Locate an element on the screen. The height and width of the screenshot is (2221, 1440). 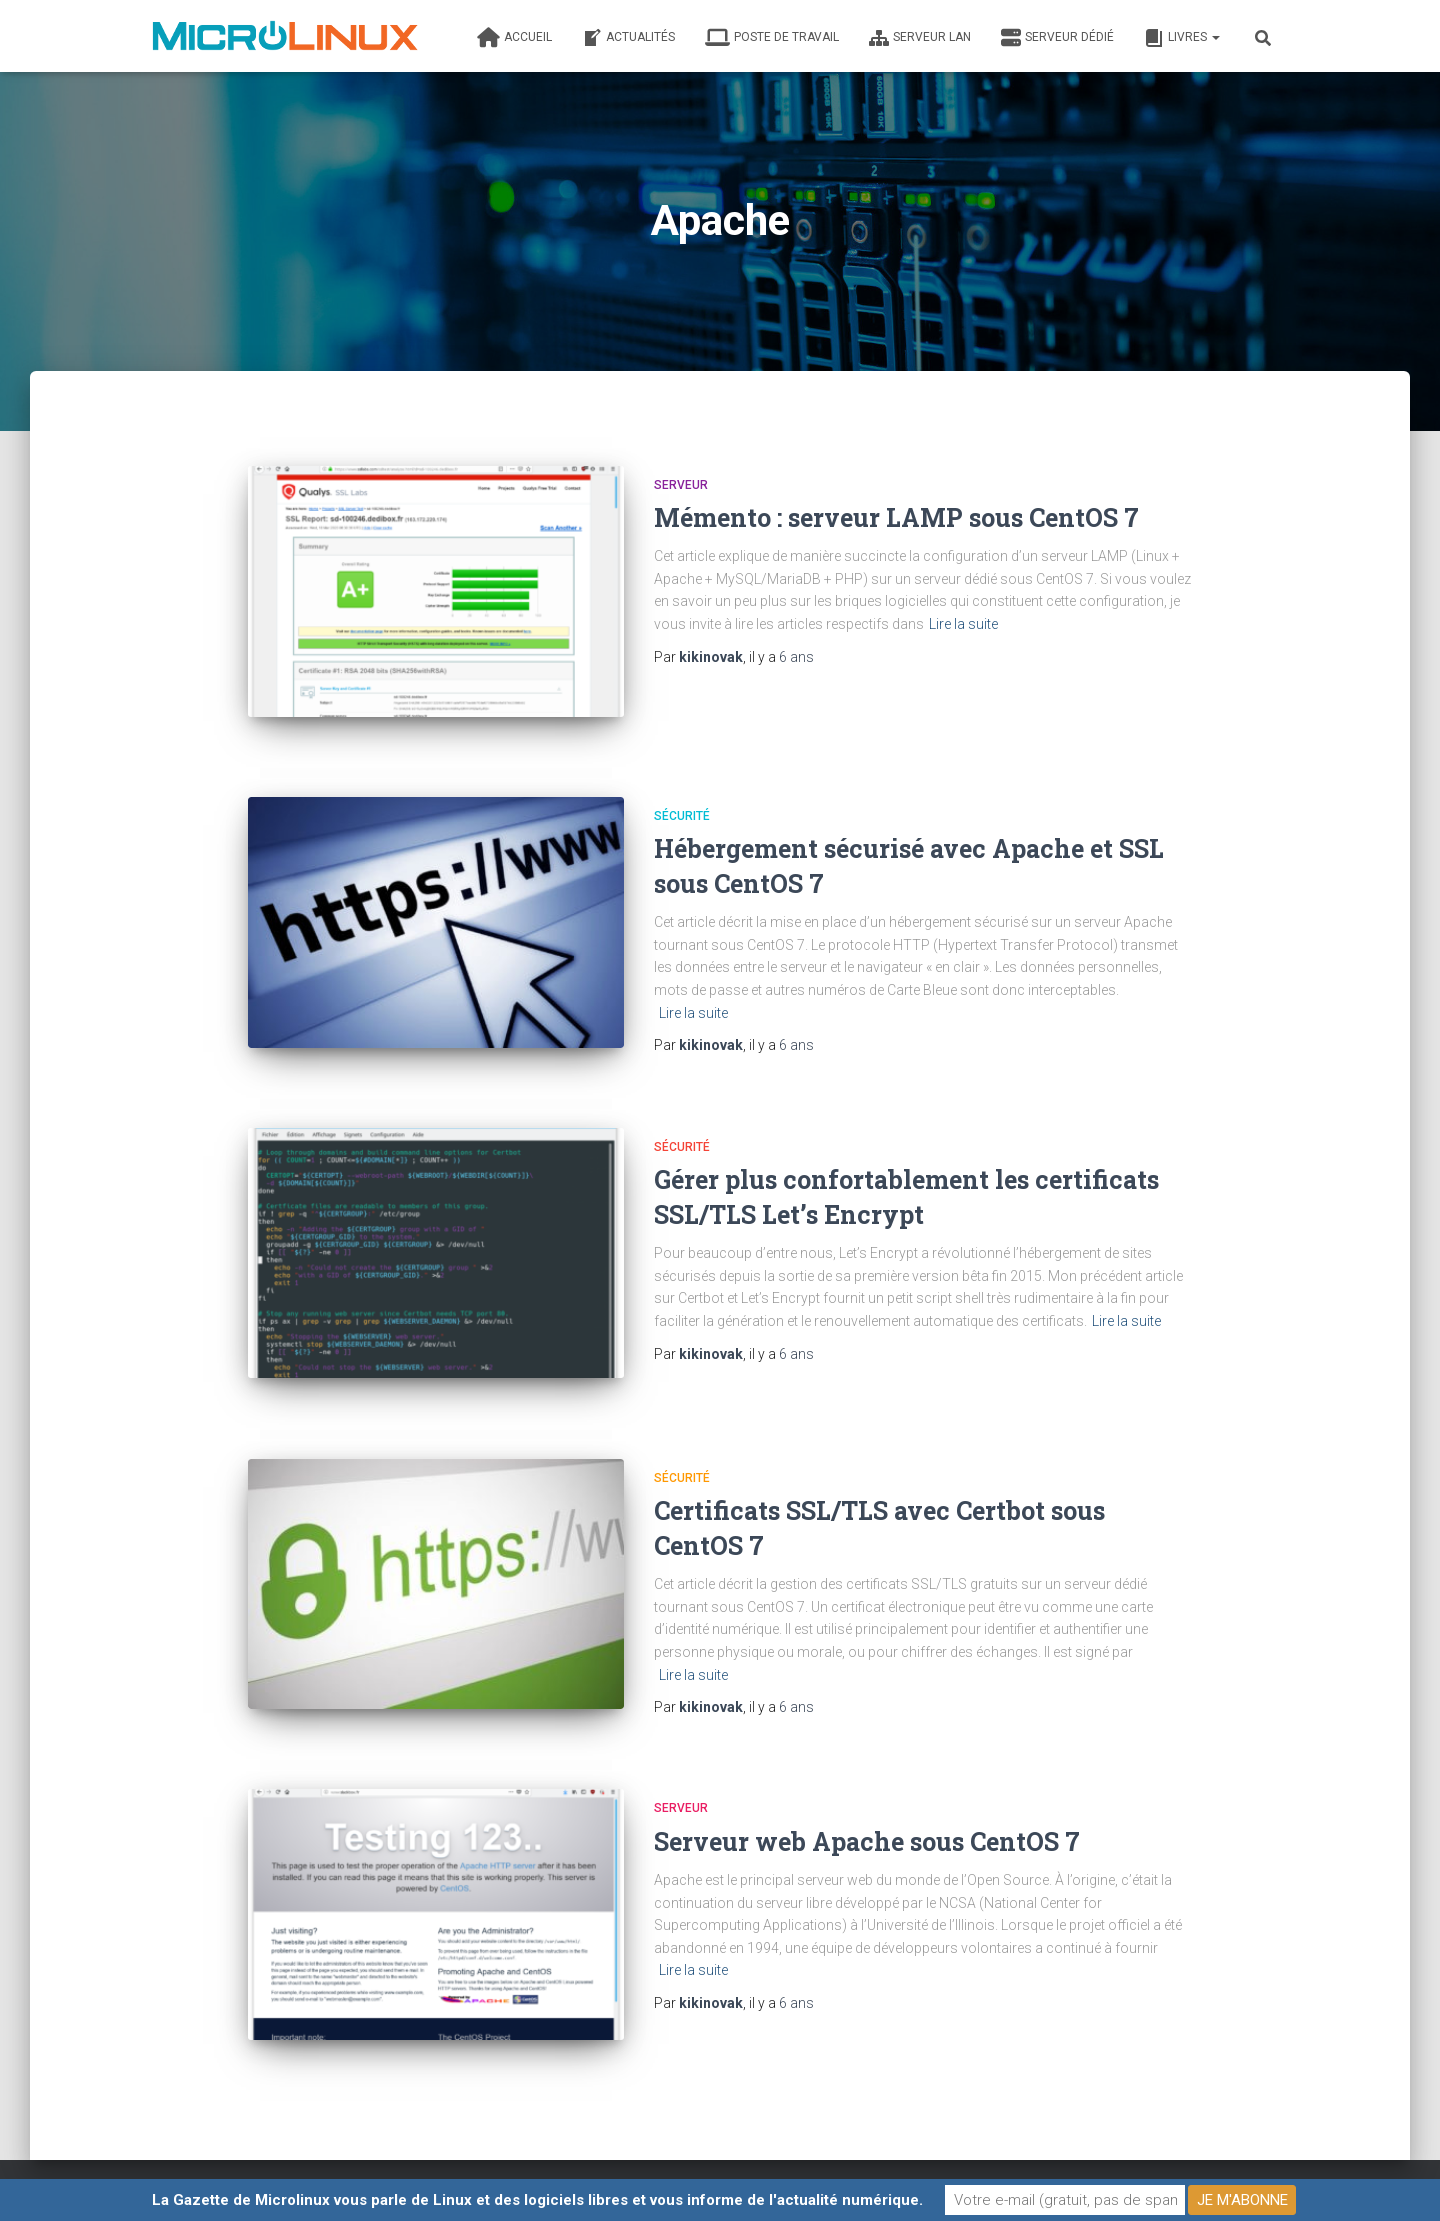
La Gazette de Microlinux vous parle de Linux et des logiciels libres et vous informe de l'actualité numérique. is located at coordinates (537, 2200).